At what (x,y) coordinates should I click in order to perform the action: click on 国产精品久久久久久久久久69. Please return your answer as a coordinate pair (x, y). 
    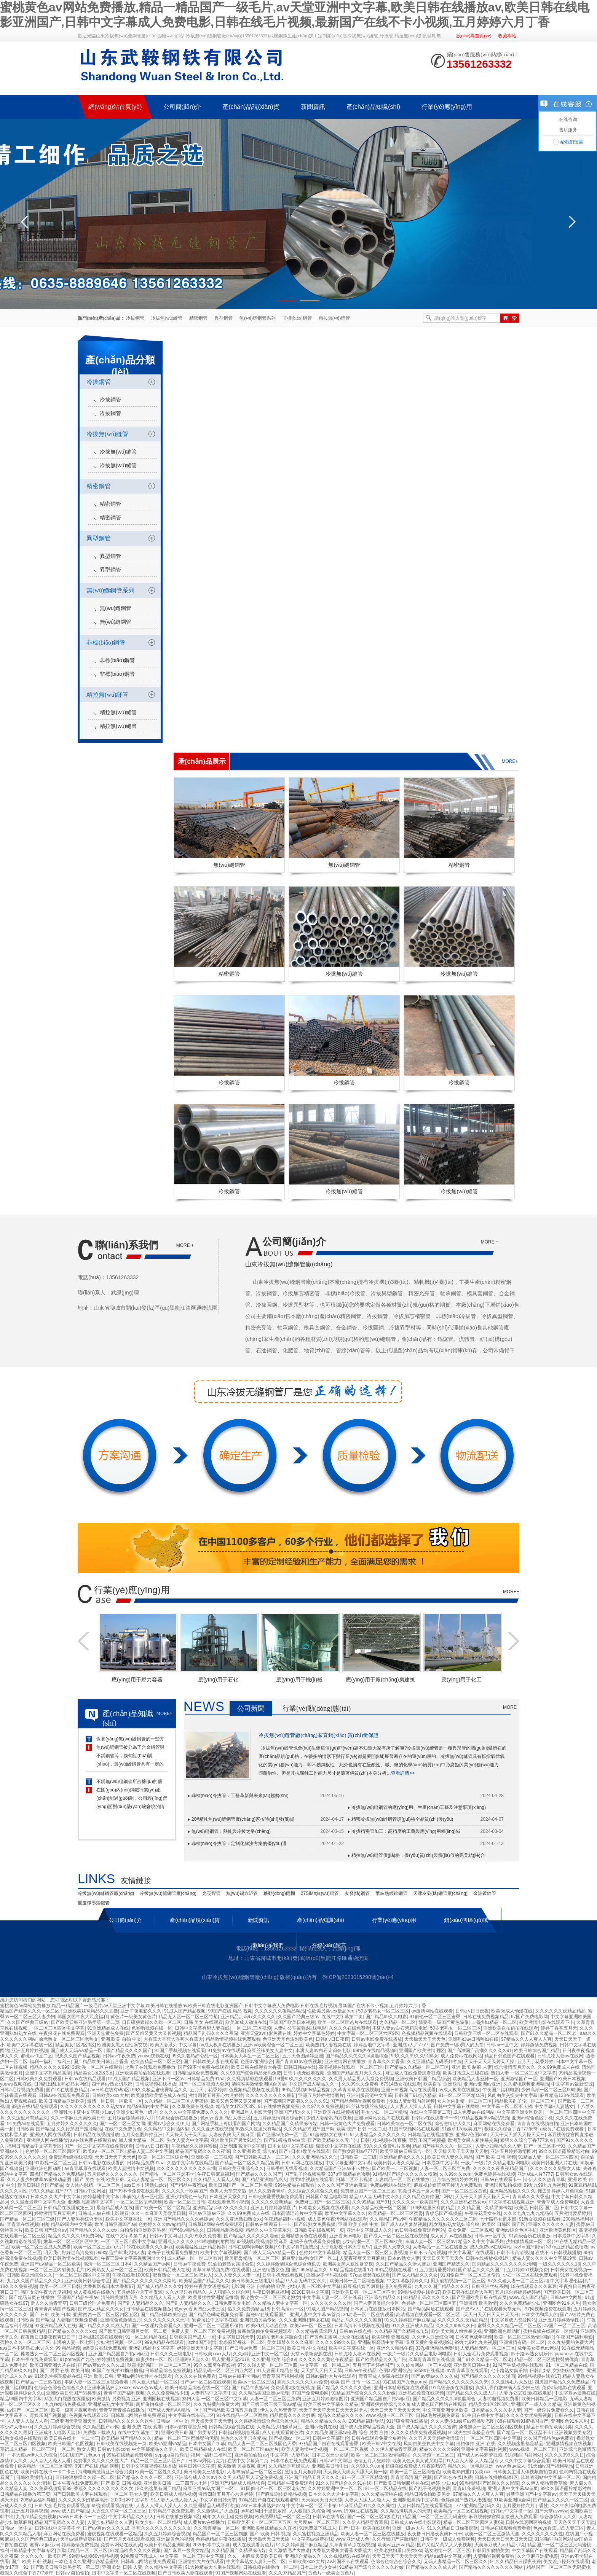
    Looking at the image, I should click on (458, 2382).